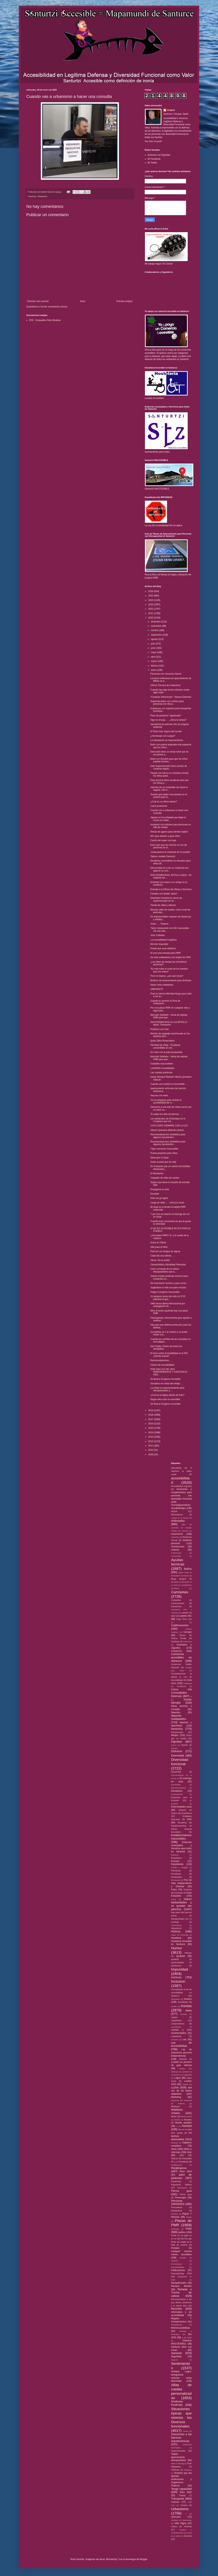 The width and height of the screenshot is (218, 2576). Describe the element at coordinates (165, 836) in the screenshot. I see `WC para adultos y para niños` at that location.